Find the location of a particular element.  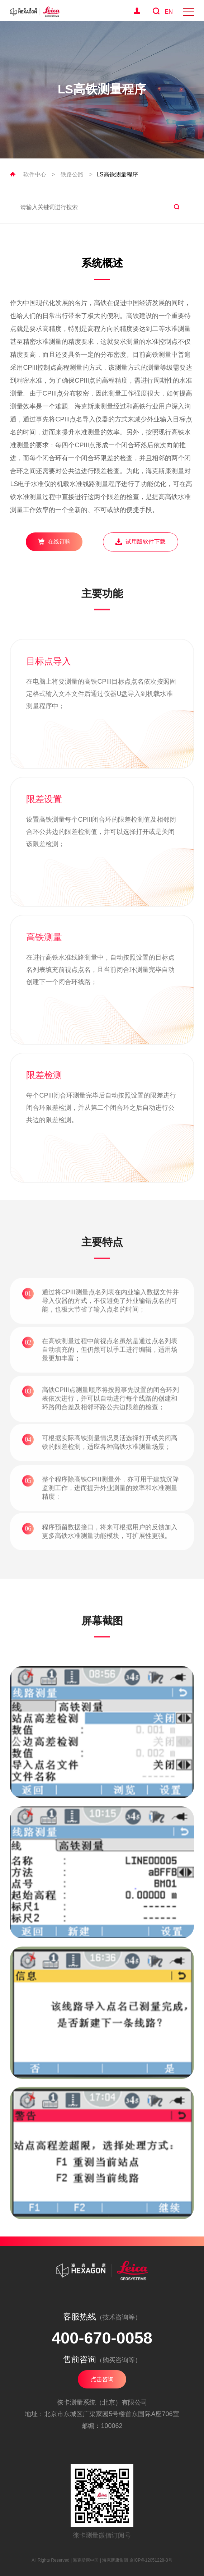

点击咨询 is located at coordinates (102, 2379).